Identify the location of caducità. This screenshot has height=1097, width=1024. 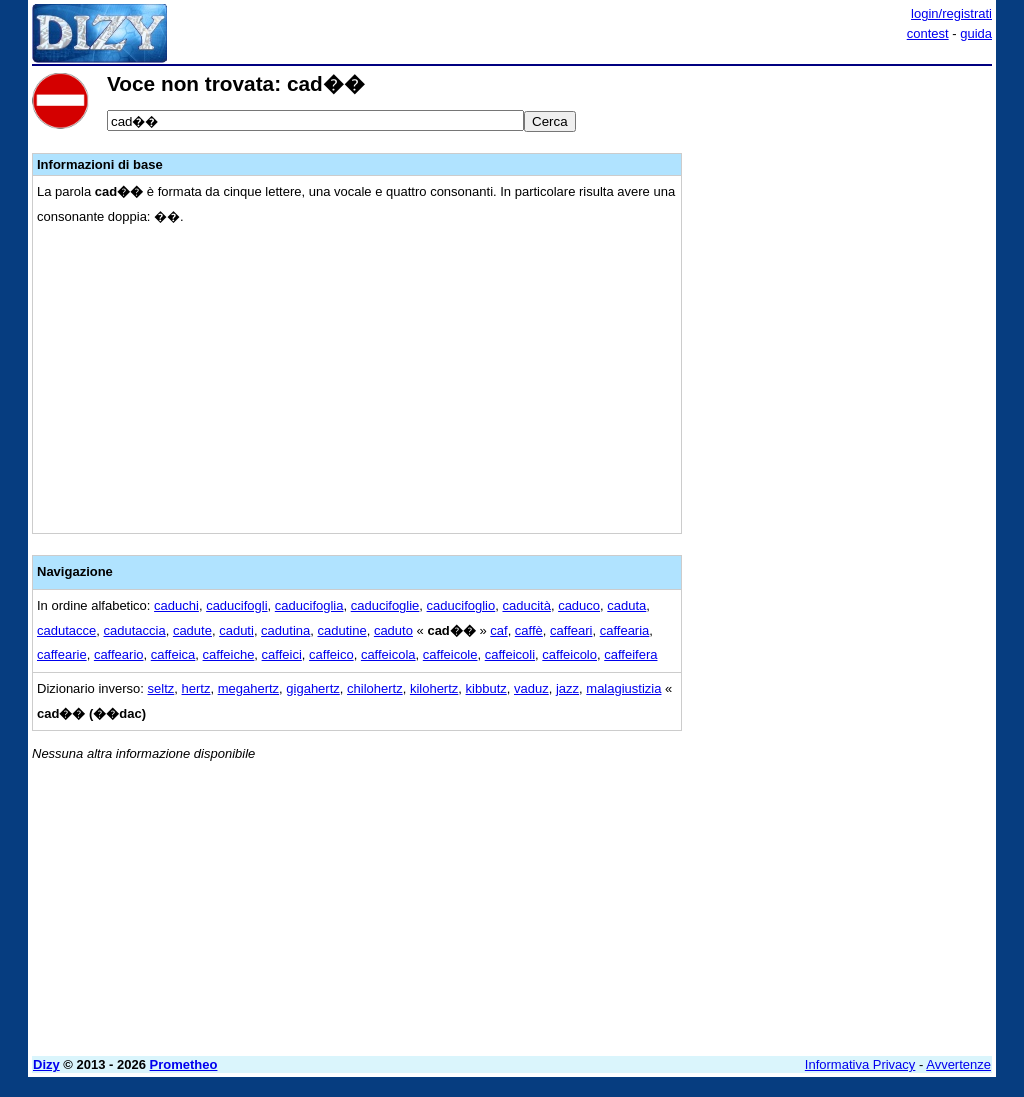
(526, 605).